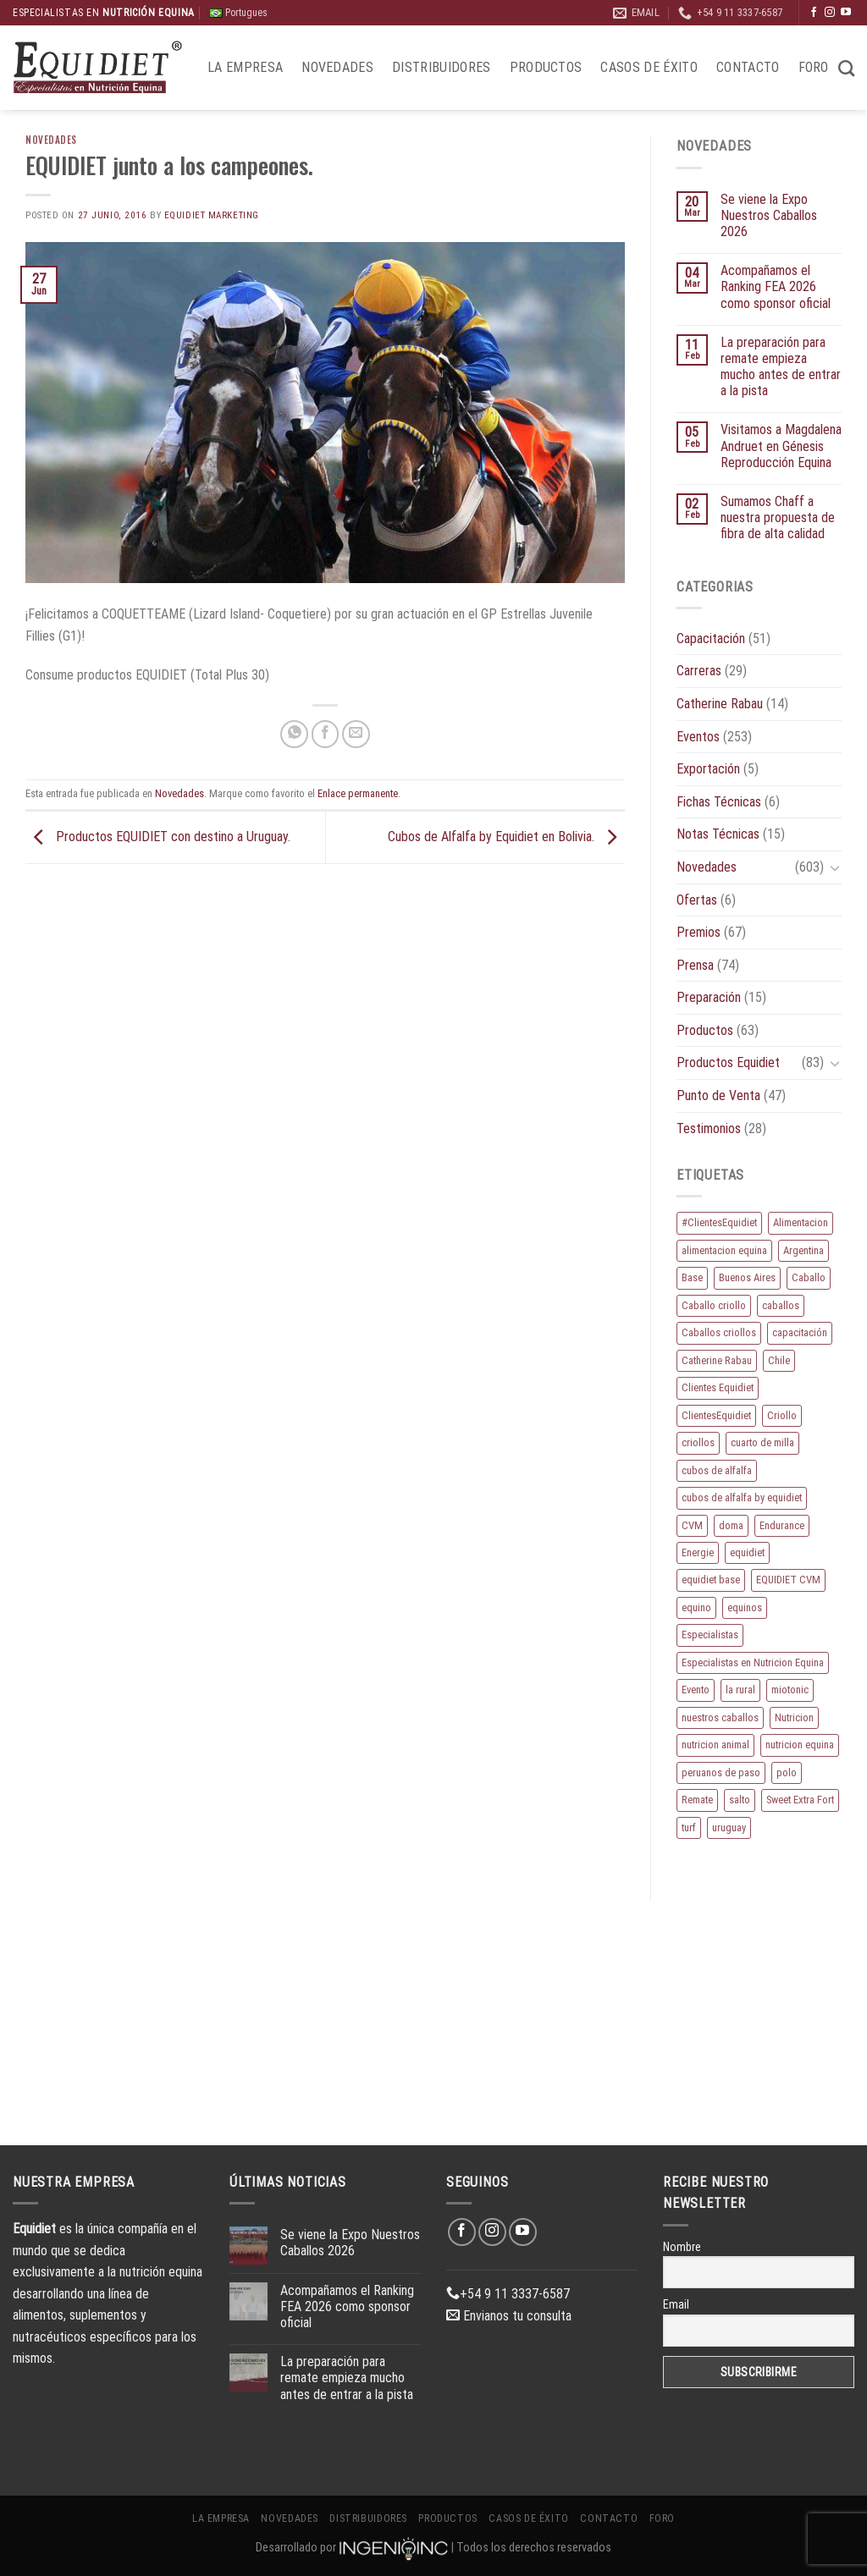 This screenshot has height=2576, width=867. Describe the element at coordinates (846, 68) in the screenshot. I see `[Buscar]` at that location.